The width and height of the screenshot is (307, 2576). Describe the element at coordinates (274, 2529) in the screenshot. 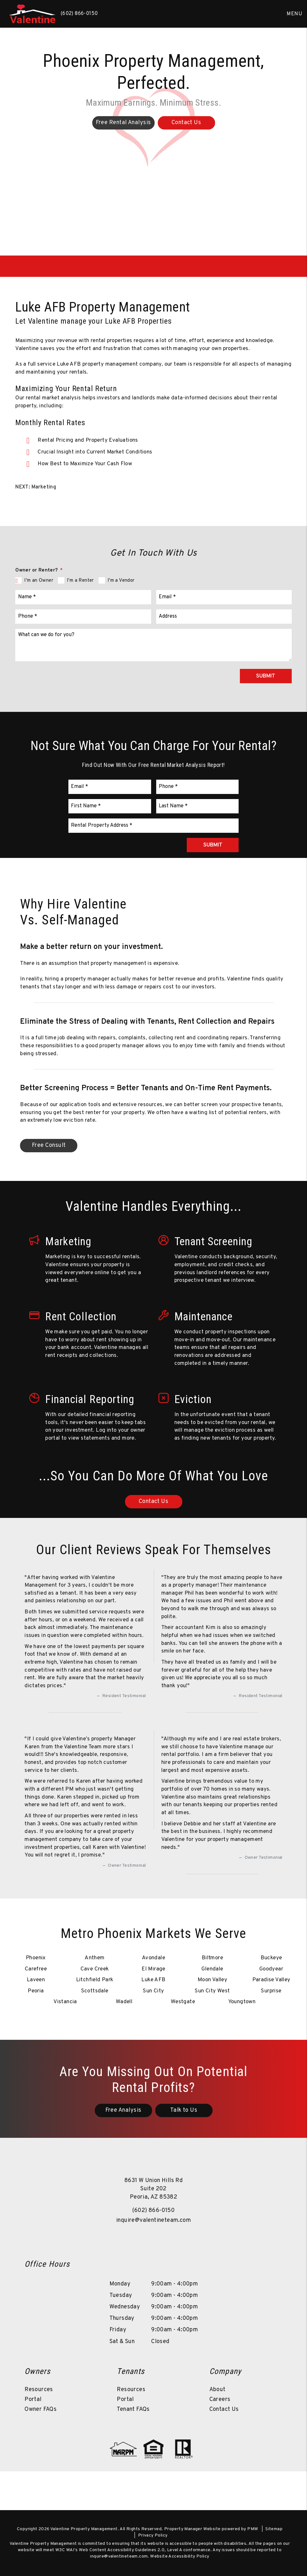

I see `Sitemap` at that location.